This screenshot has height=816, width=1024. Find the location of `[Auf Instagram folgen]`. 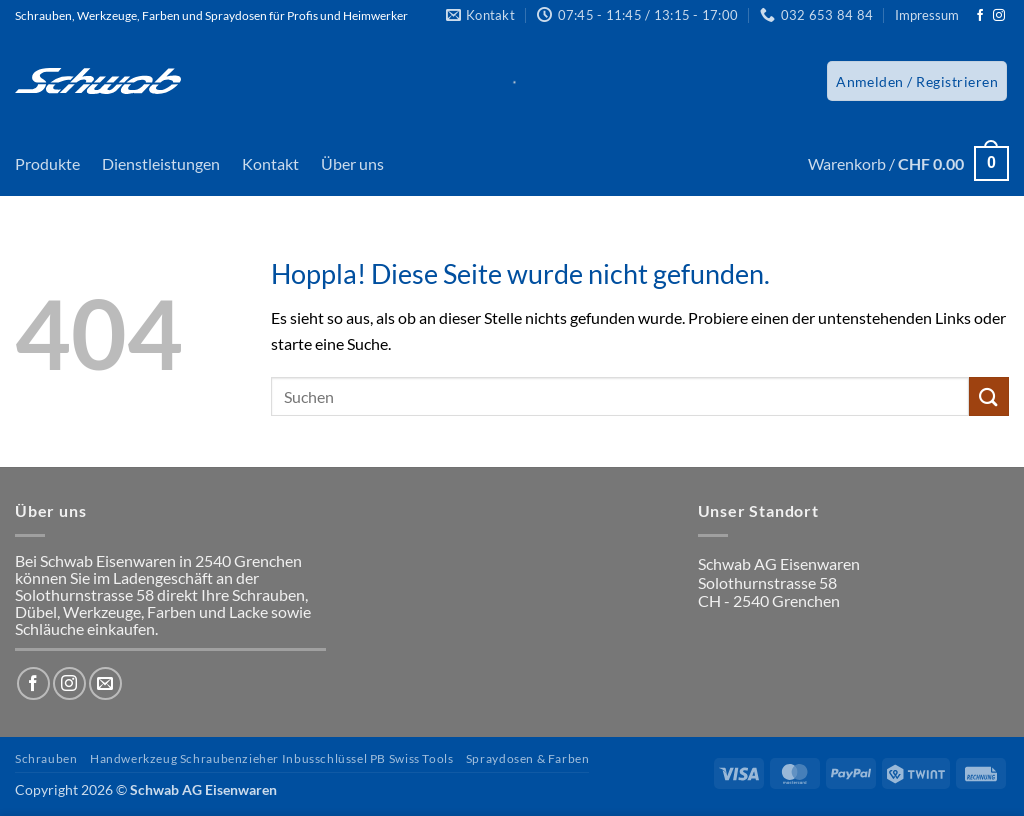

[Auf Instagram folgen] is located at coordinates (999, 16).